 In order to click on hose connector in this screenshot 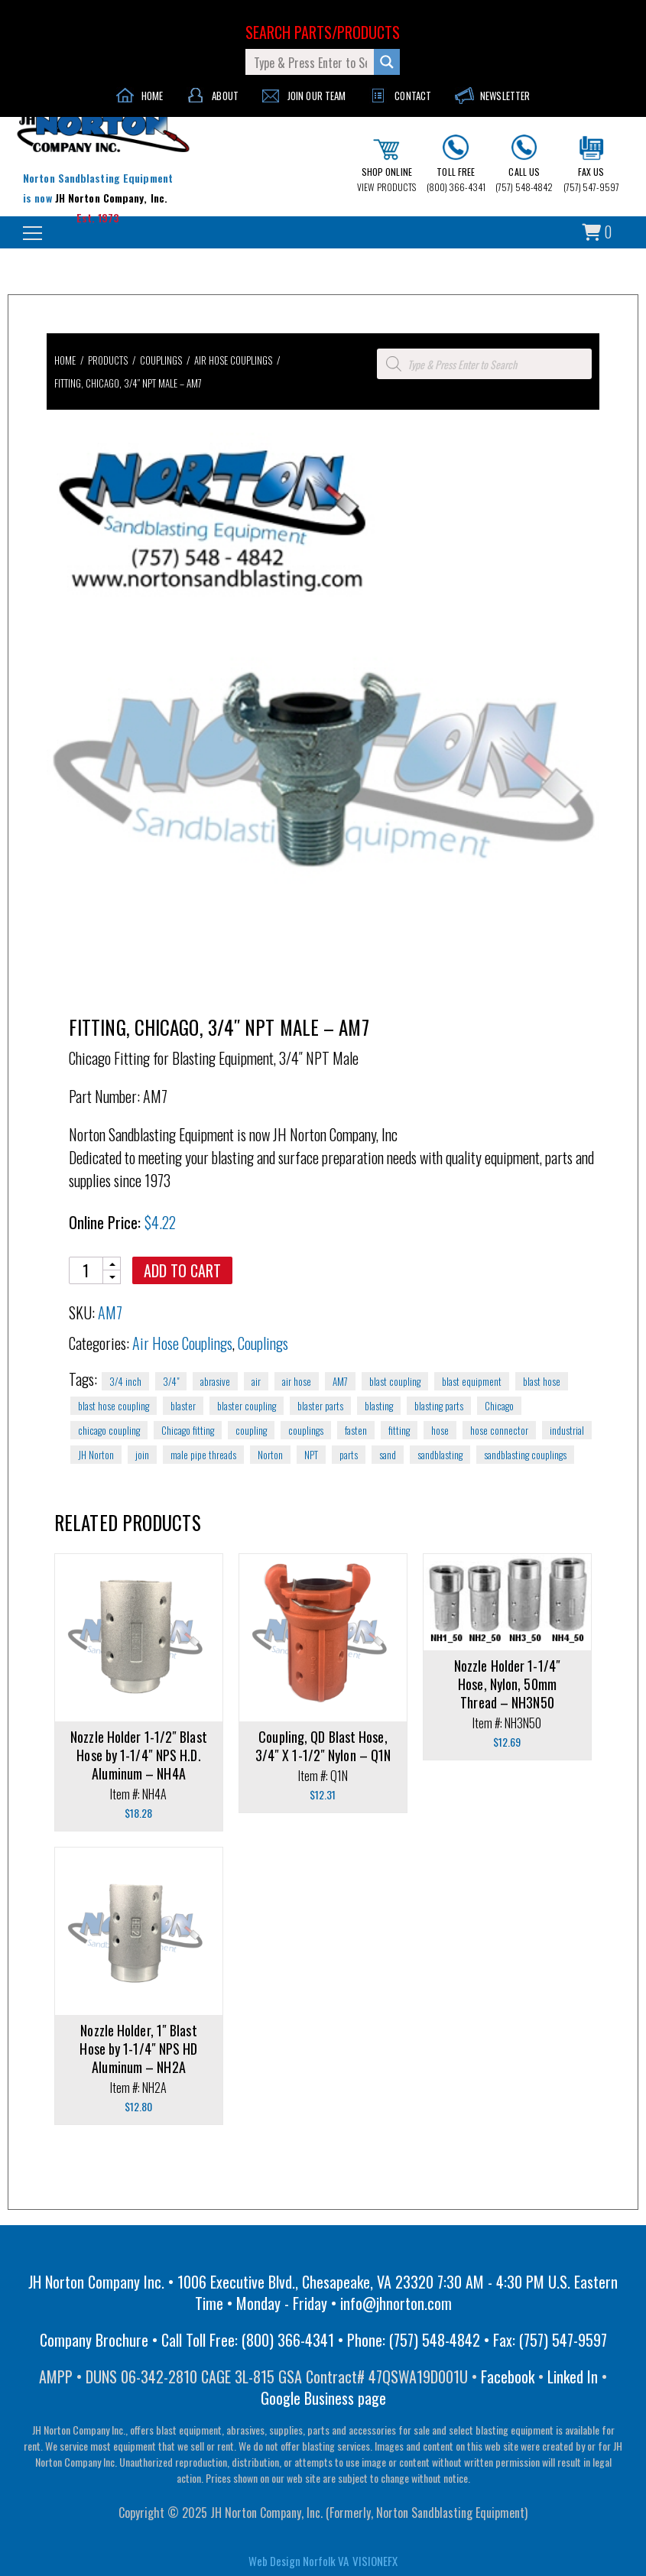, I will do `click(499, 1430)`.